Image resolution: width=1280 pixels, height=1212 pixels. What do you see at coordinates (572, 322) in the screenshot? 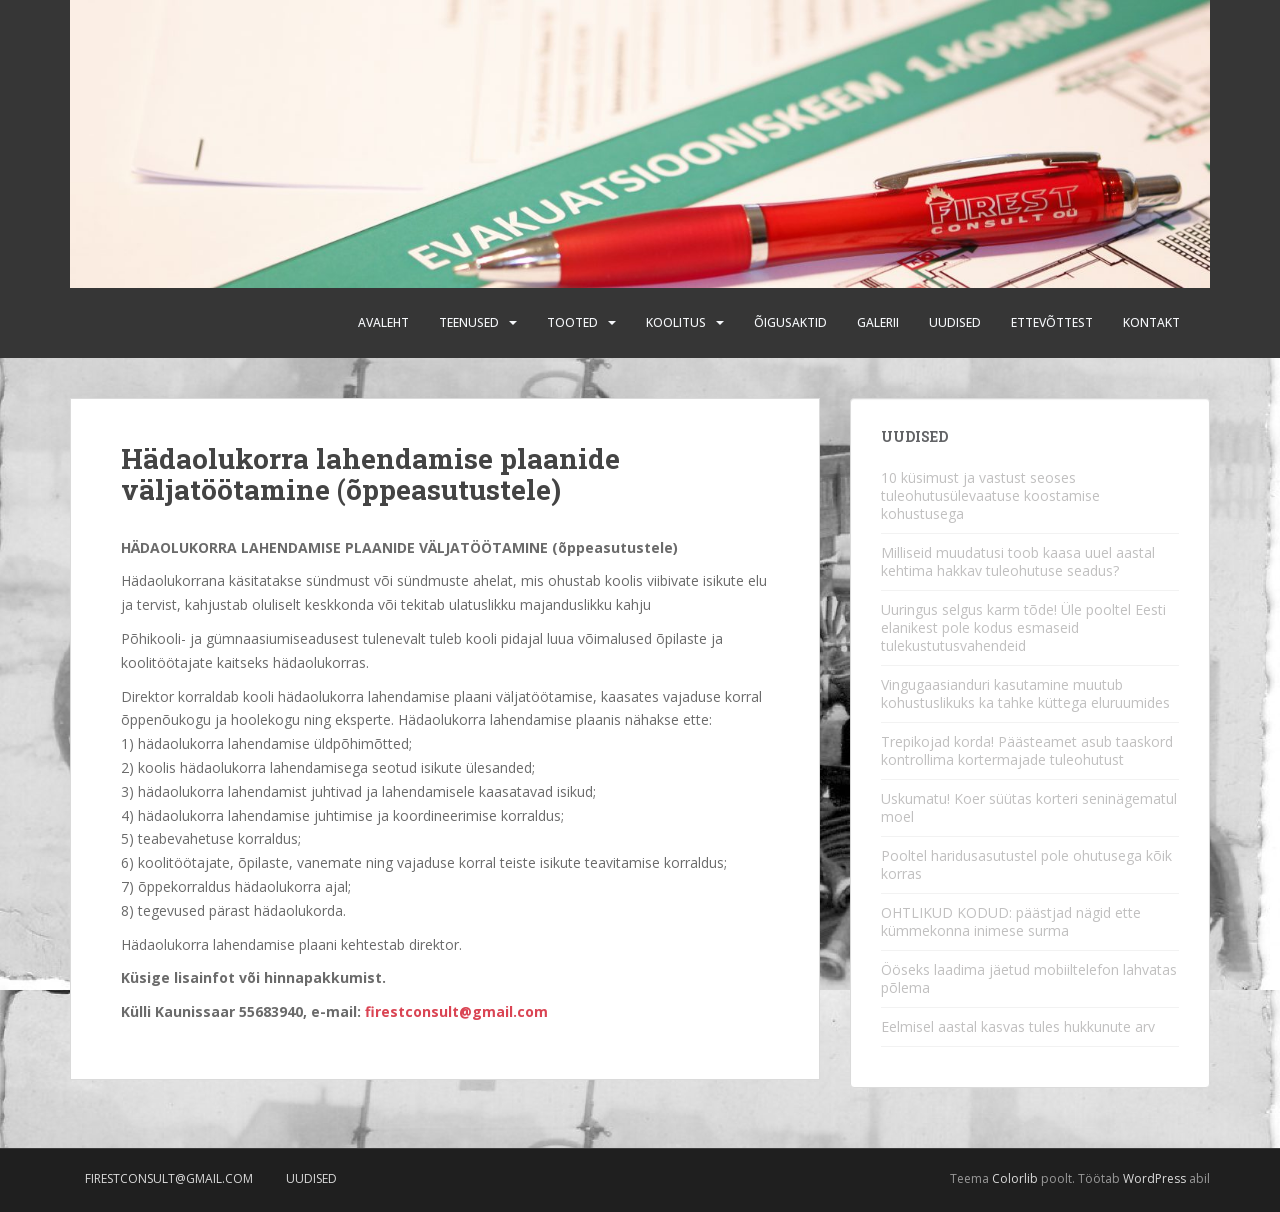
I see `Tooted` at bounding box center [572, 322].